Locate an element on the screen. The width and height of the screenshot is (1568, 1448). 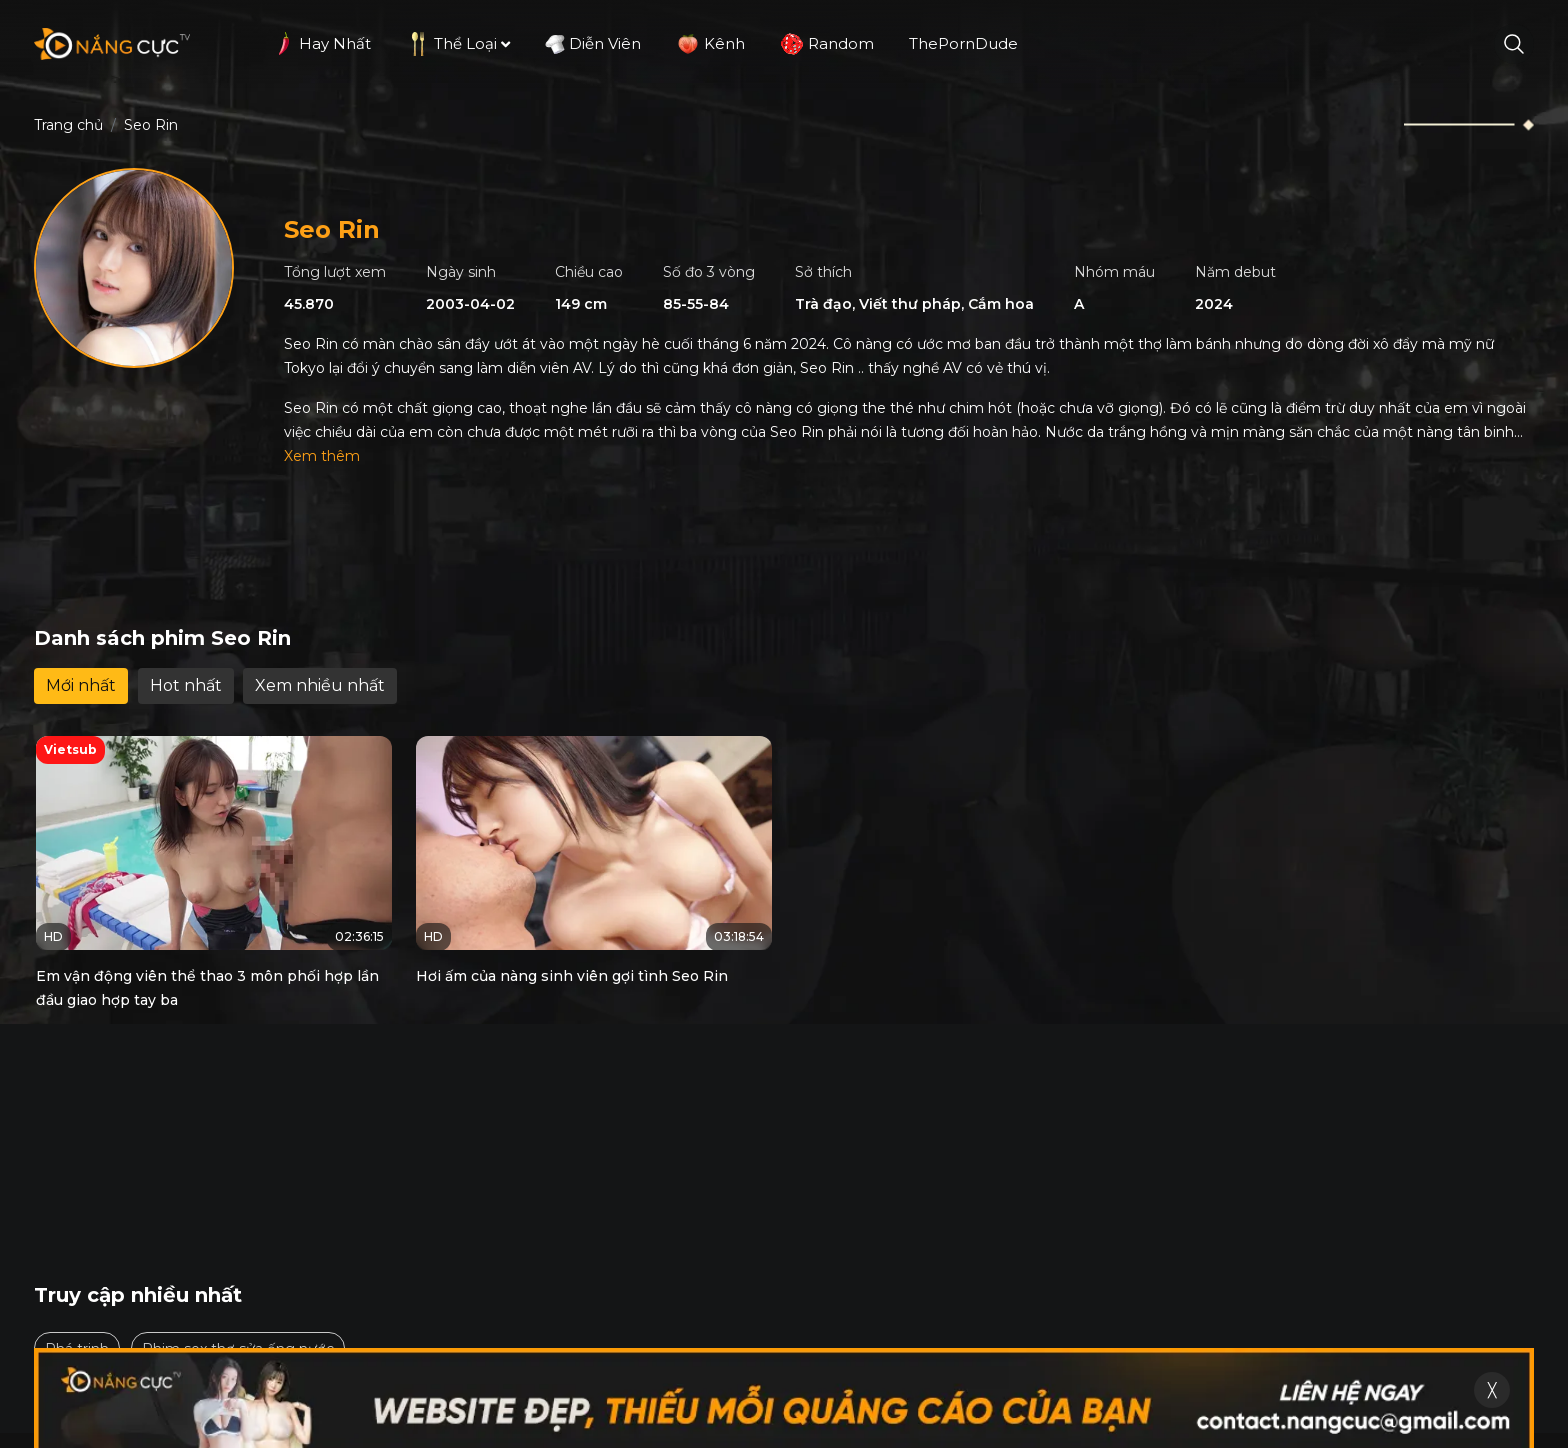
Hơi ấm của nàng sinh viên gợi tình Seo Rin is located at coordinates (572, 976).